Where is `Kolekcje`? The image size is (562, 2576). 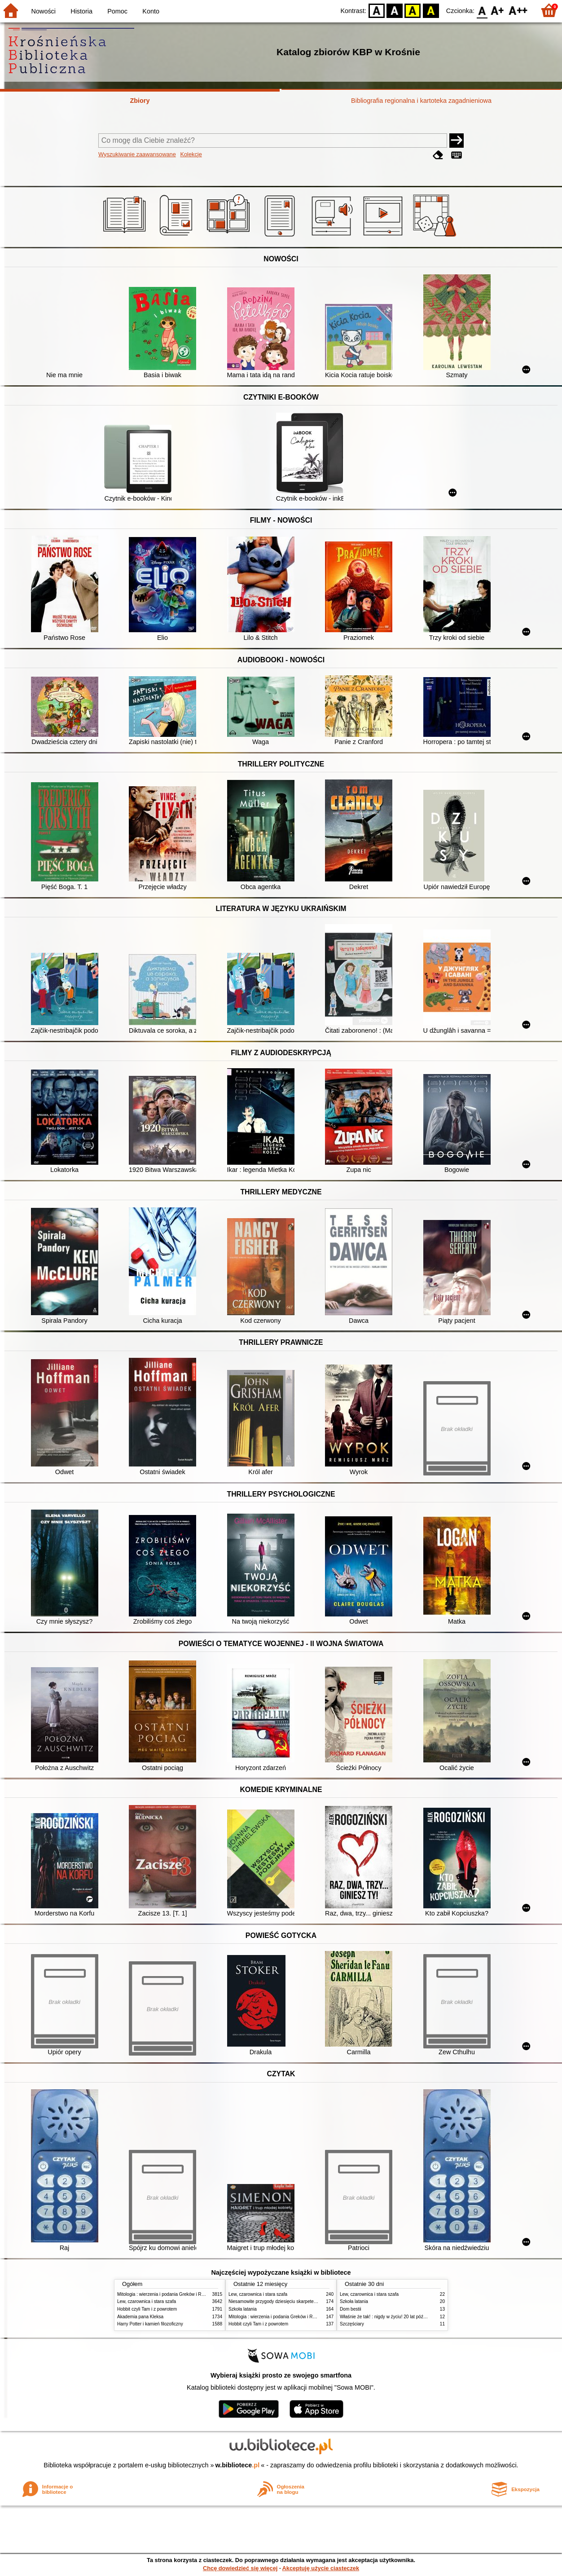
Kolekcje is located at coordinates (191, 154).